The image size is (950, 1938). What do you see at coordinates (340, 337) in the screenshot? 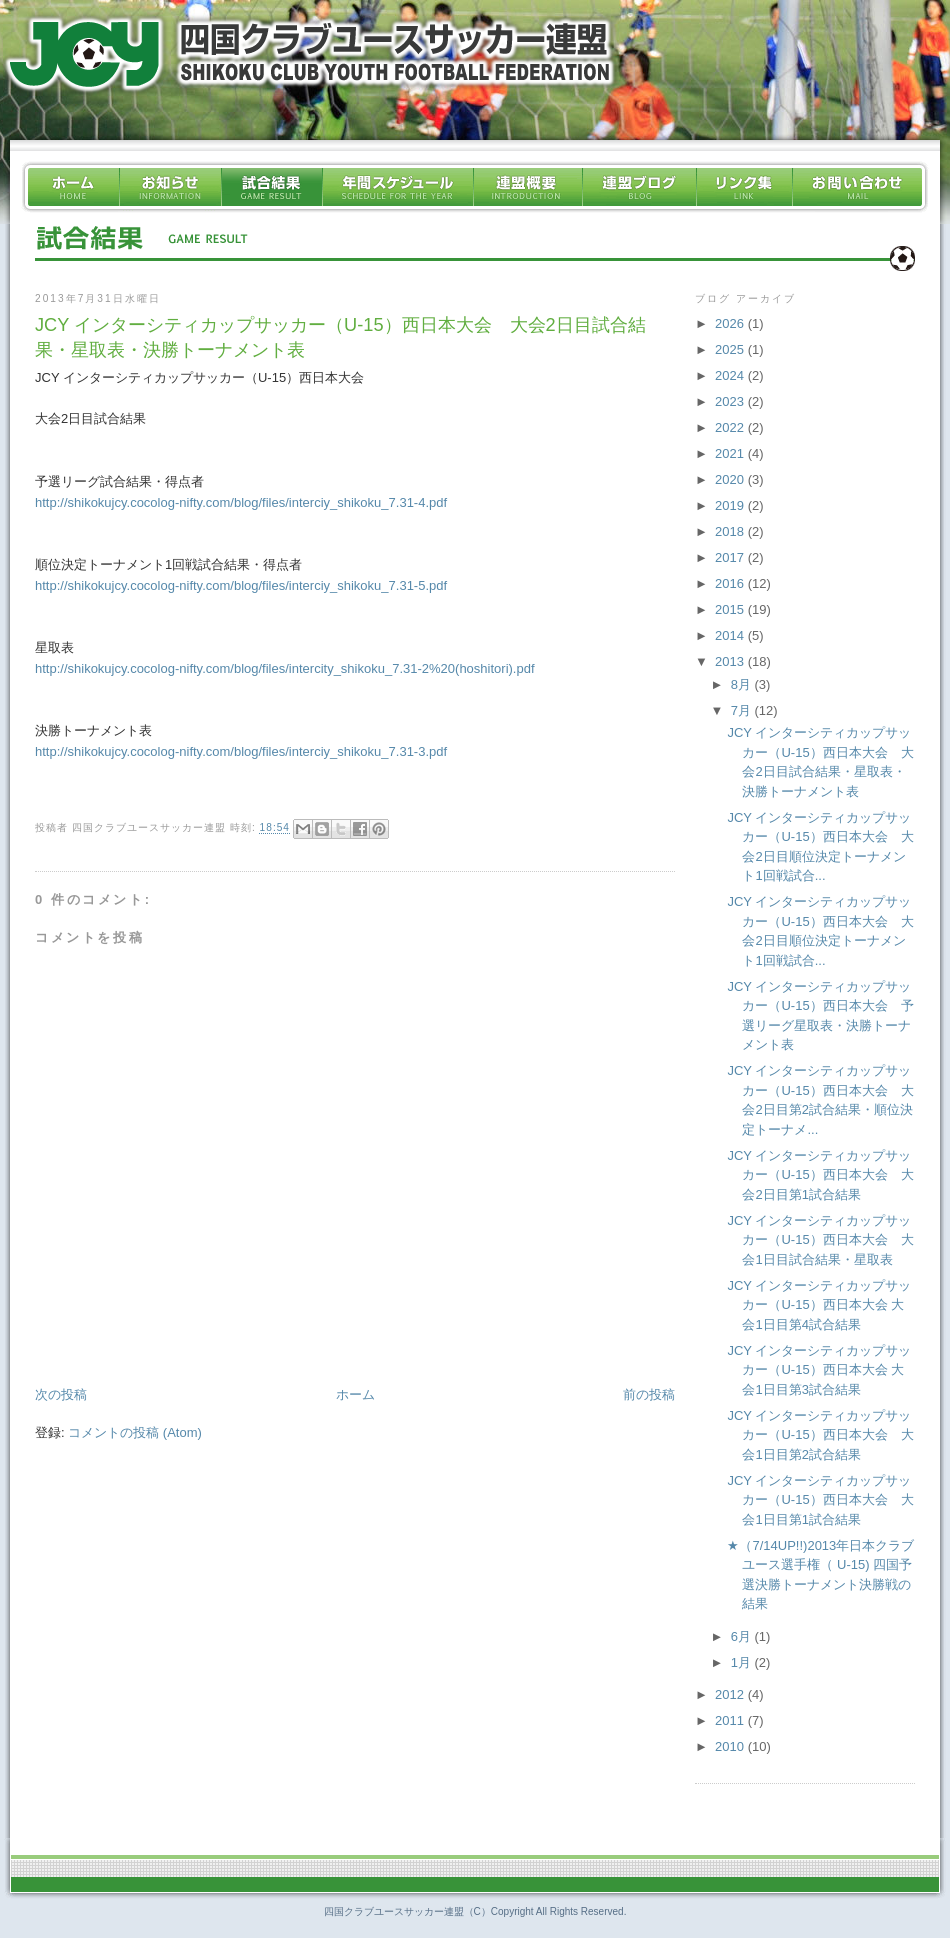
I see `JCY インターシティカップサッカー（U-15）西日本大会 大会2日目試合結果・星取表・決勝トーナメント表` at bounding box center [340, 337].